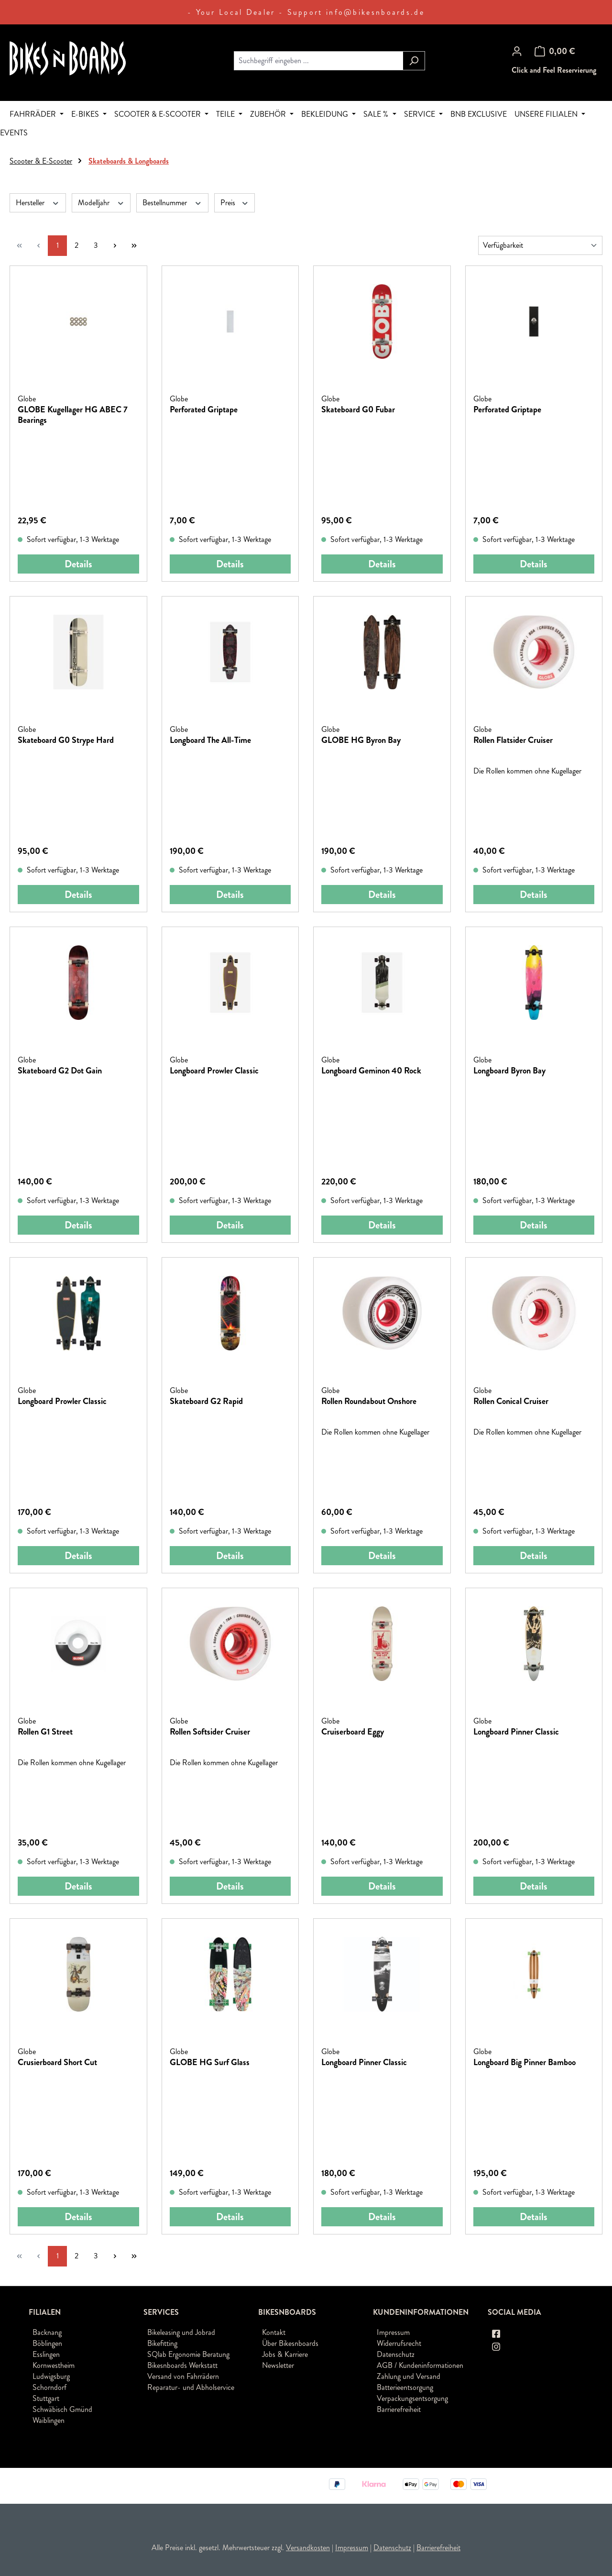 Image resolution: width=612 pixels, height=2576 pixels. Describe the element at coordinates (408, 2376) in the screenshot. I see `Zahlung und Versand` at that location.